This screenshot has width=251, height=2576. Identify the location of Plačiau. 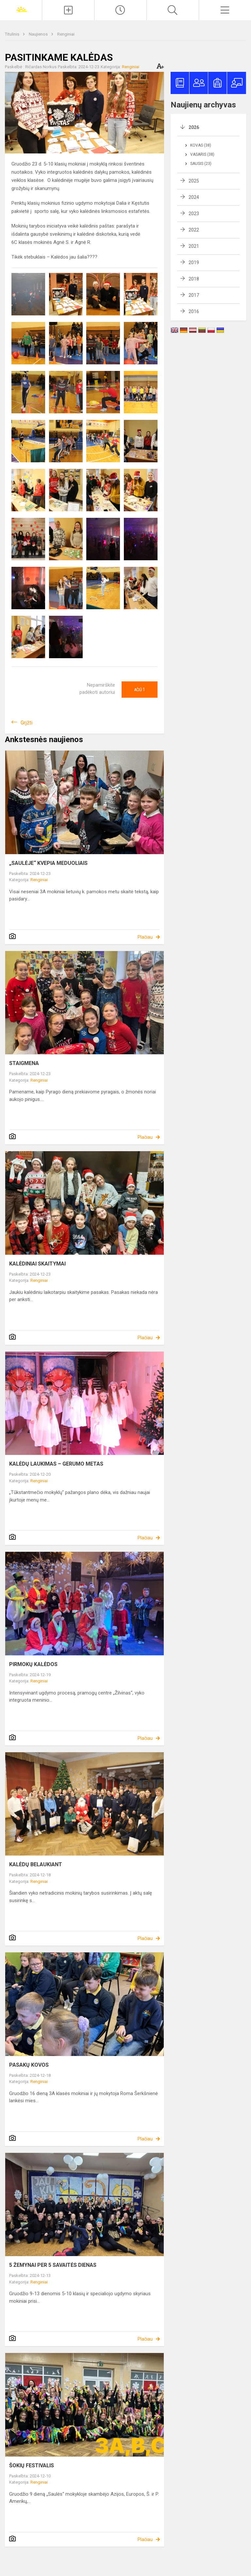
(145, 937).